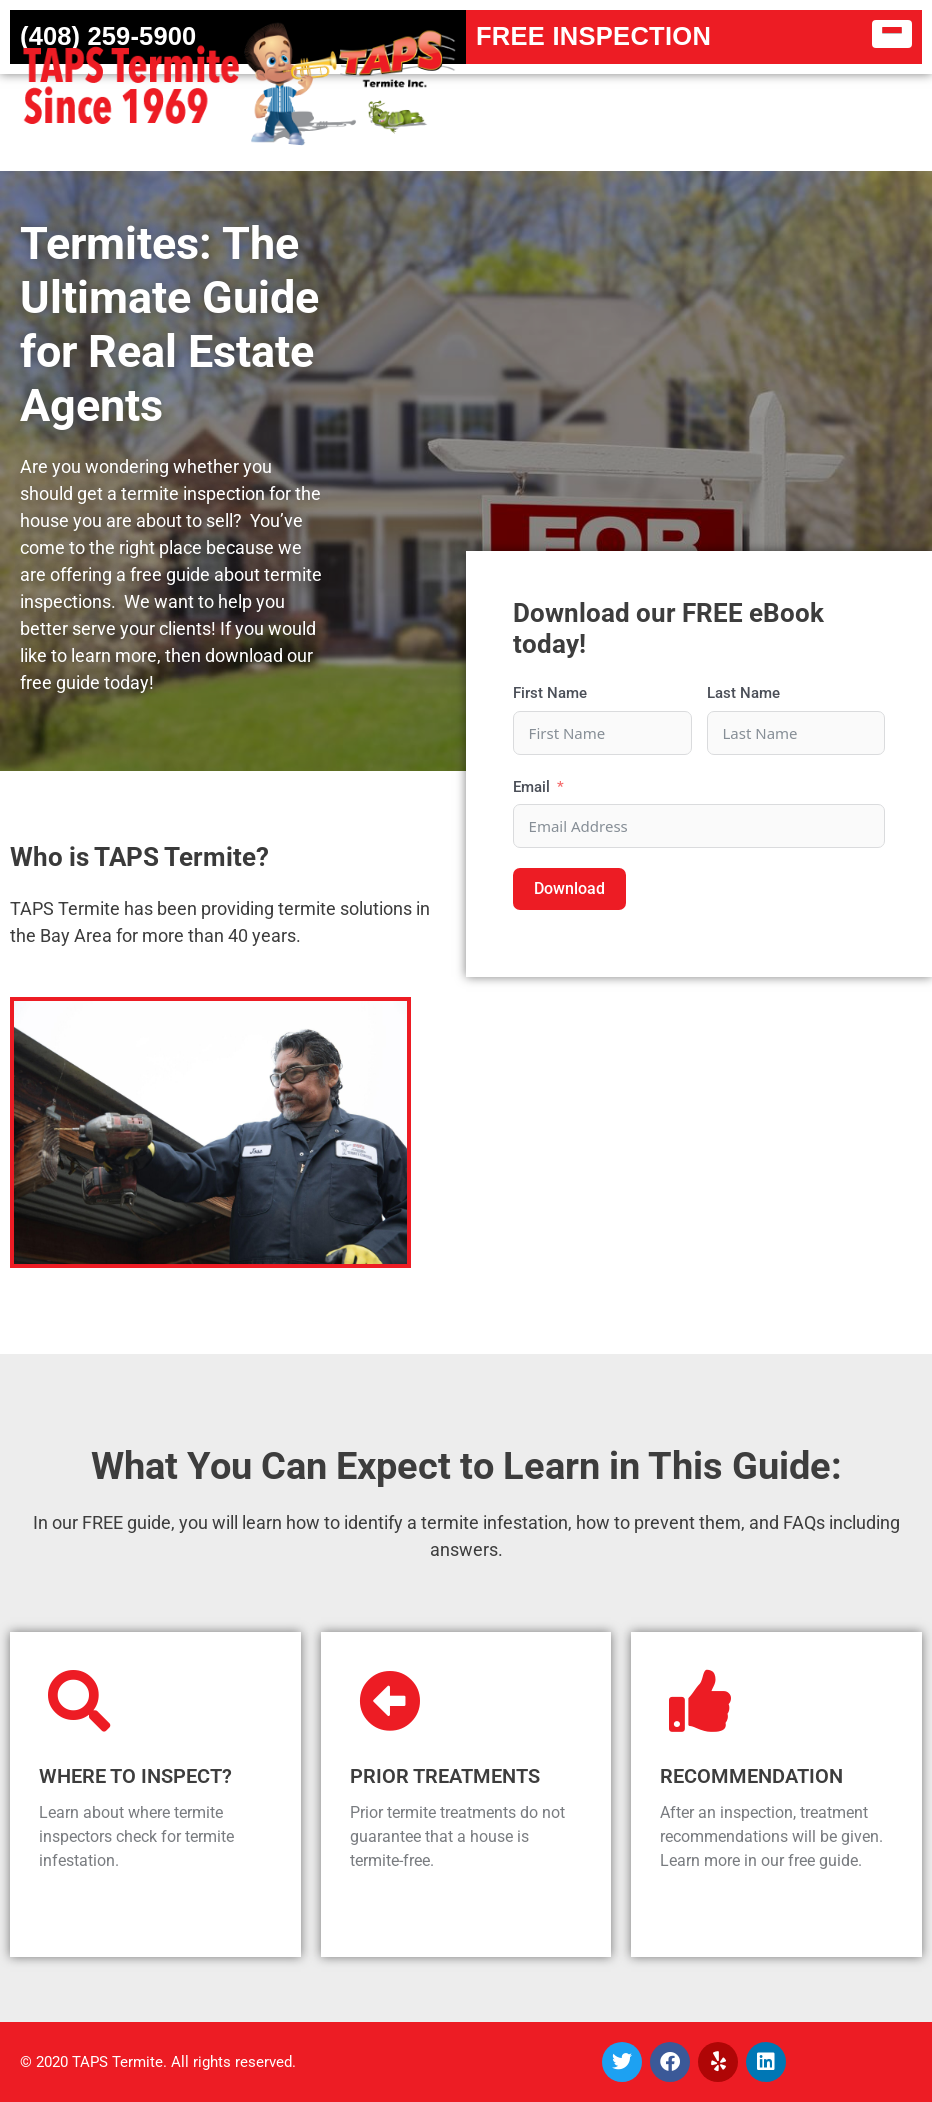 This screenshot has height=2102, width=932. What do you see at coordinates (743, 693) in the screenshot?
I see `Last Name` at bounding box center [743, 693].